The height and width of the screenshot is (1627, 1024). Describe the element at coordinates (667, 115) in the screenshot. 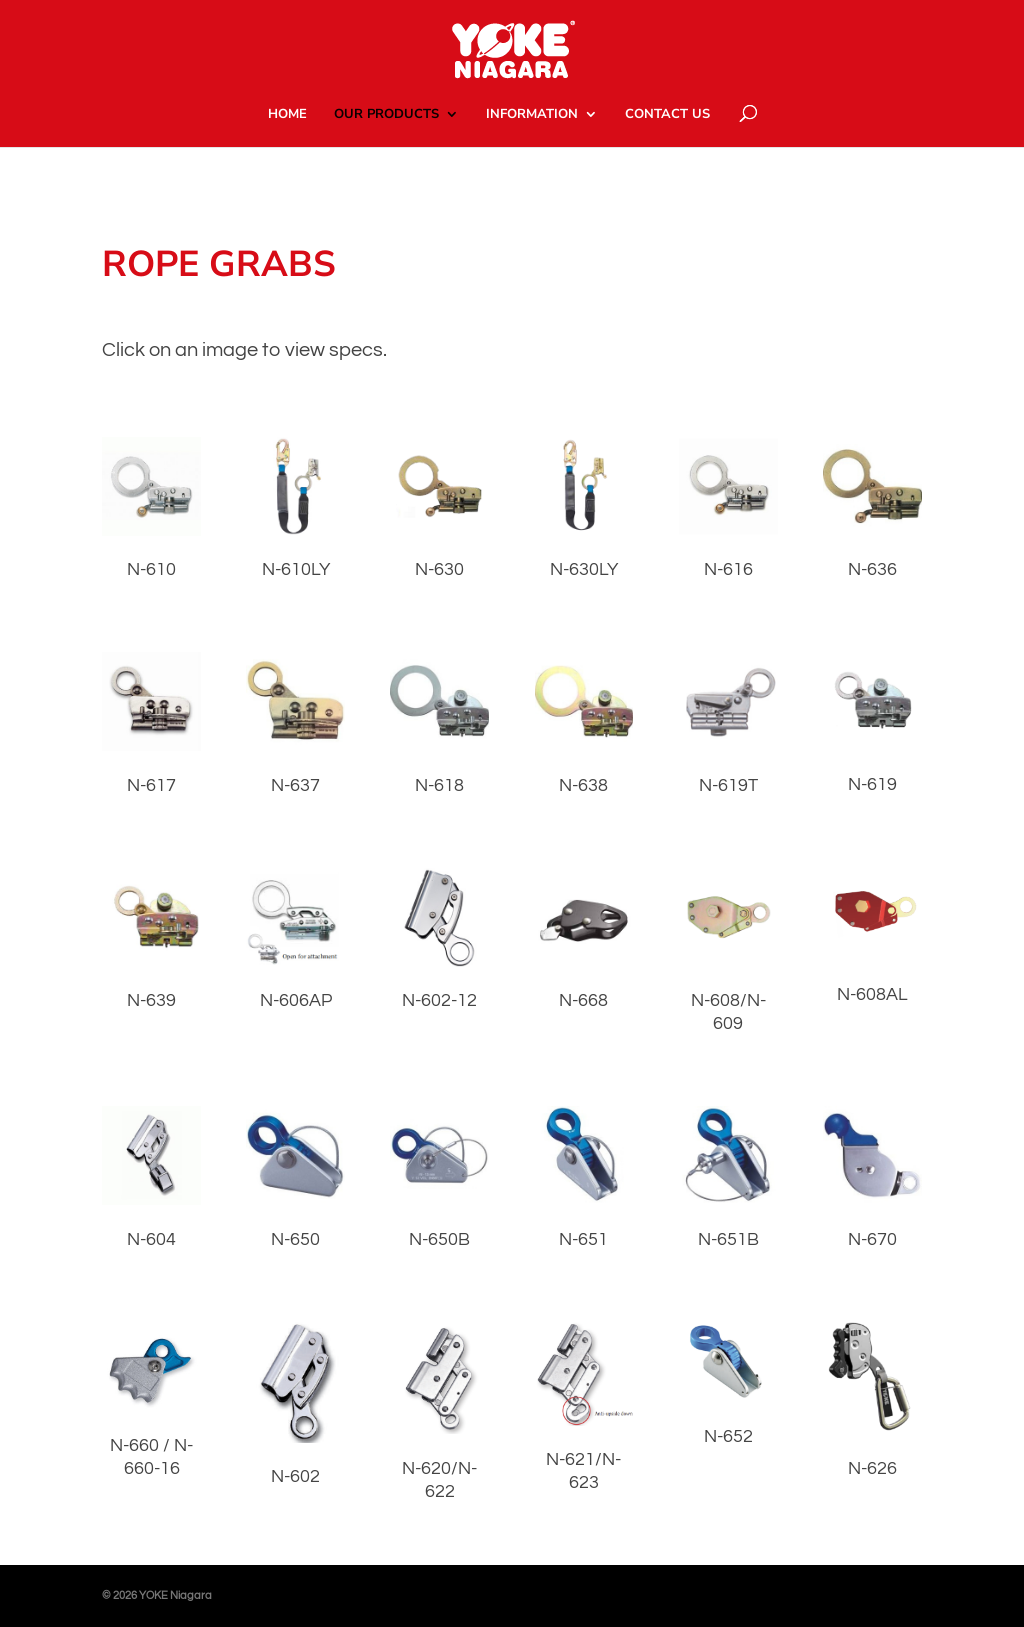

I see `CONTACT US` at that location.